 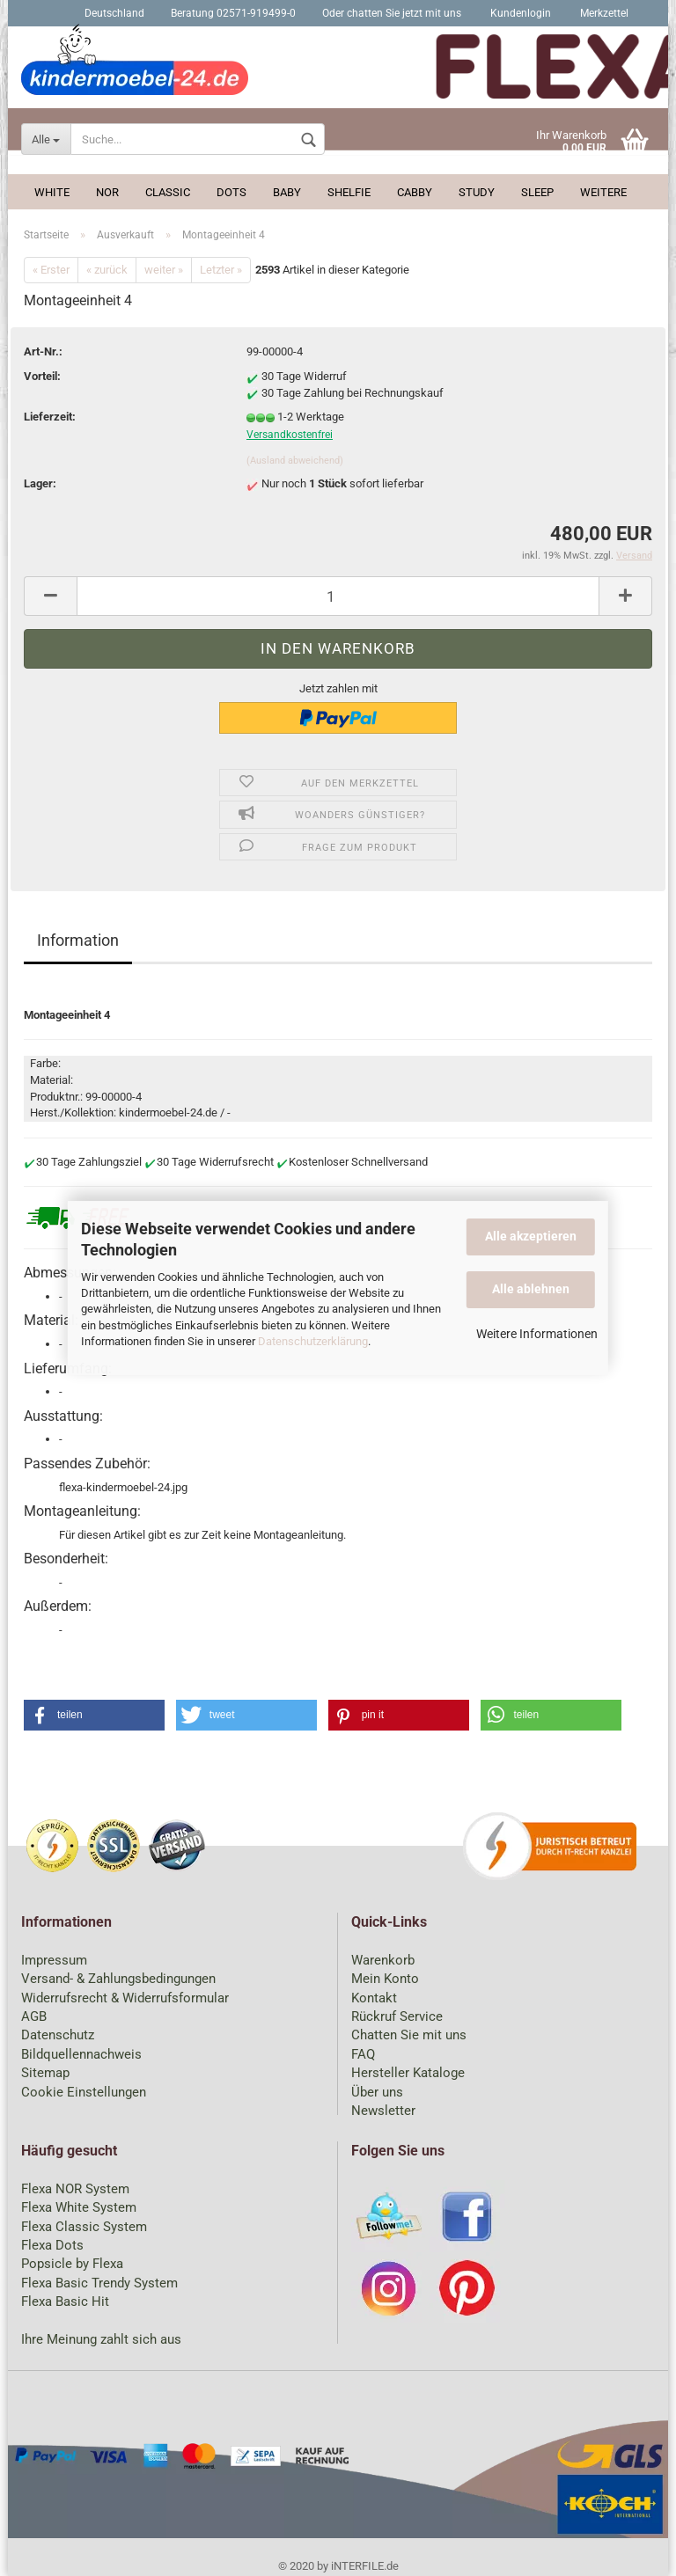 I want to click on Alle ablehnen, so click(x=530, y=1289).